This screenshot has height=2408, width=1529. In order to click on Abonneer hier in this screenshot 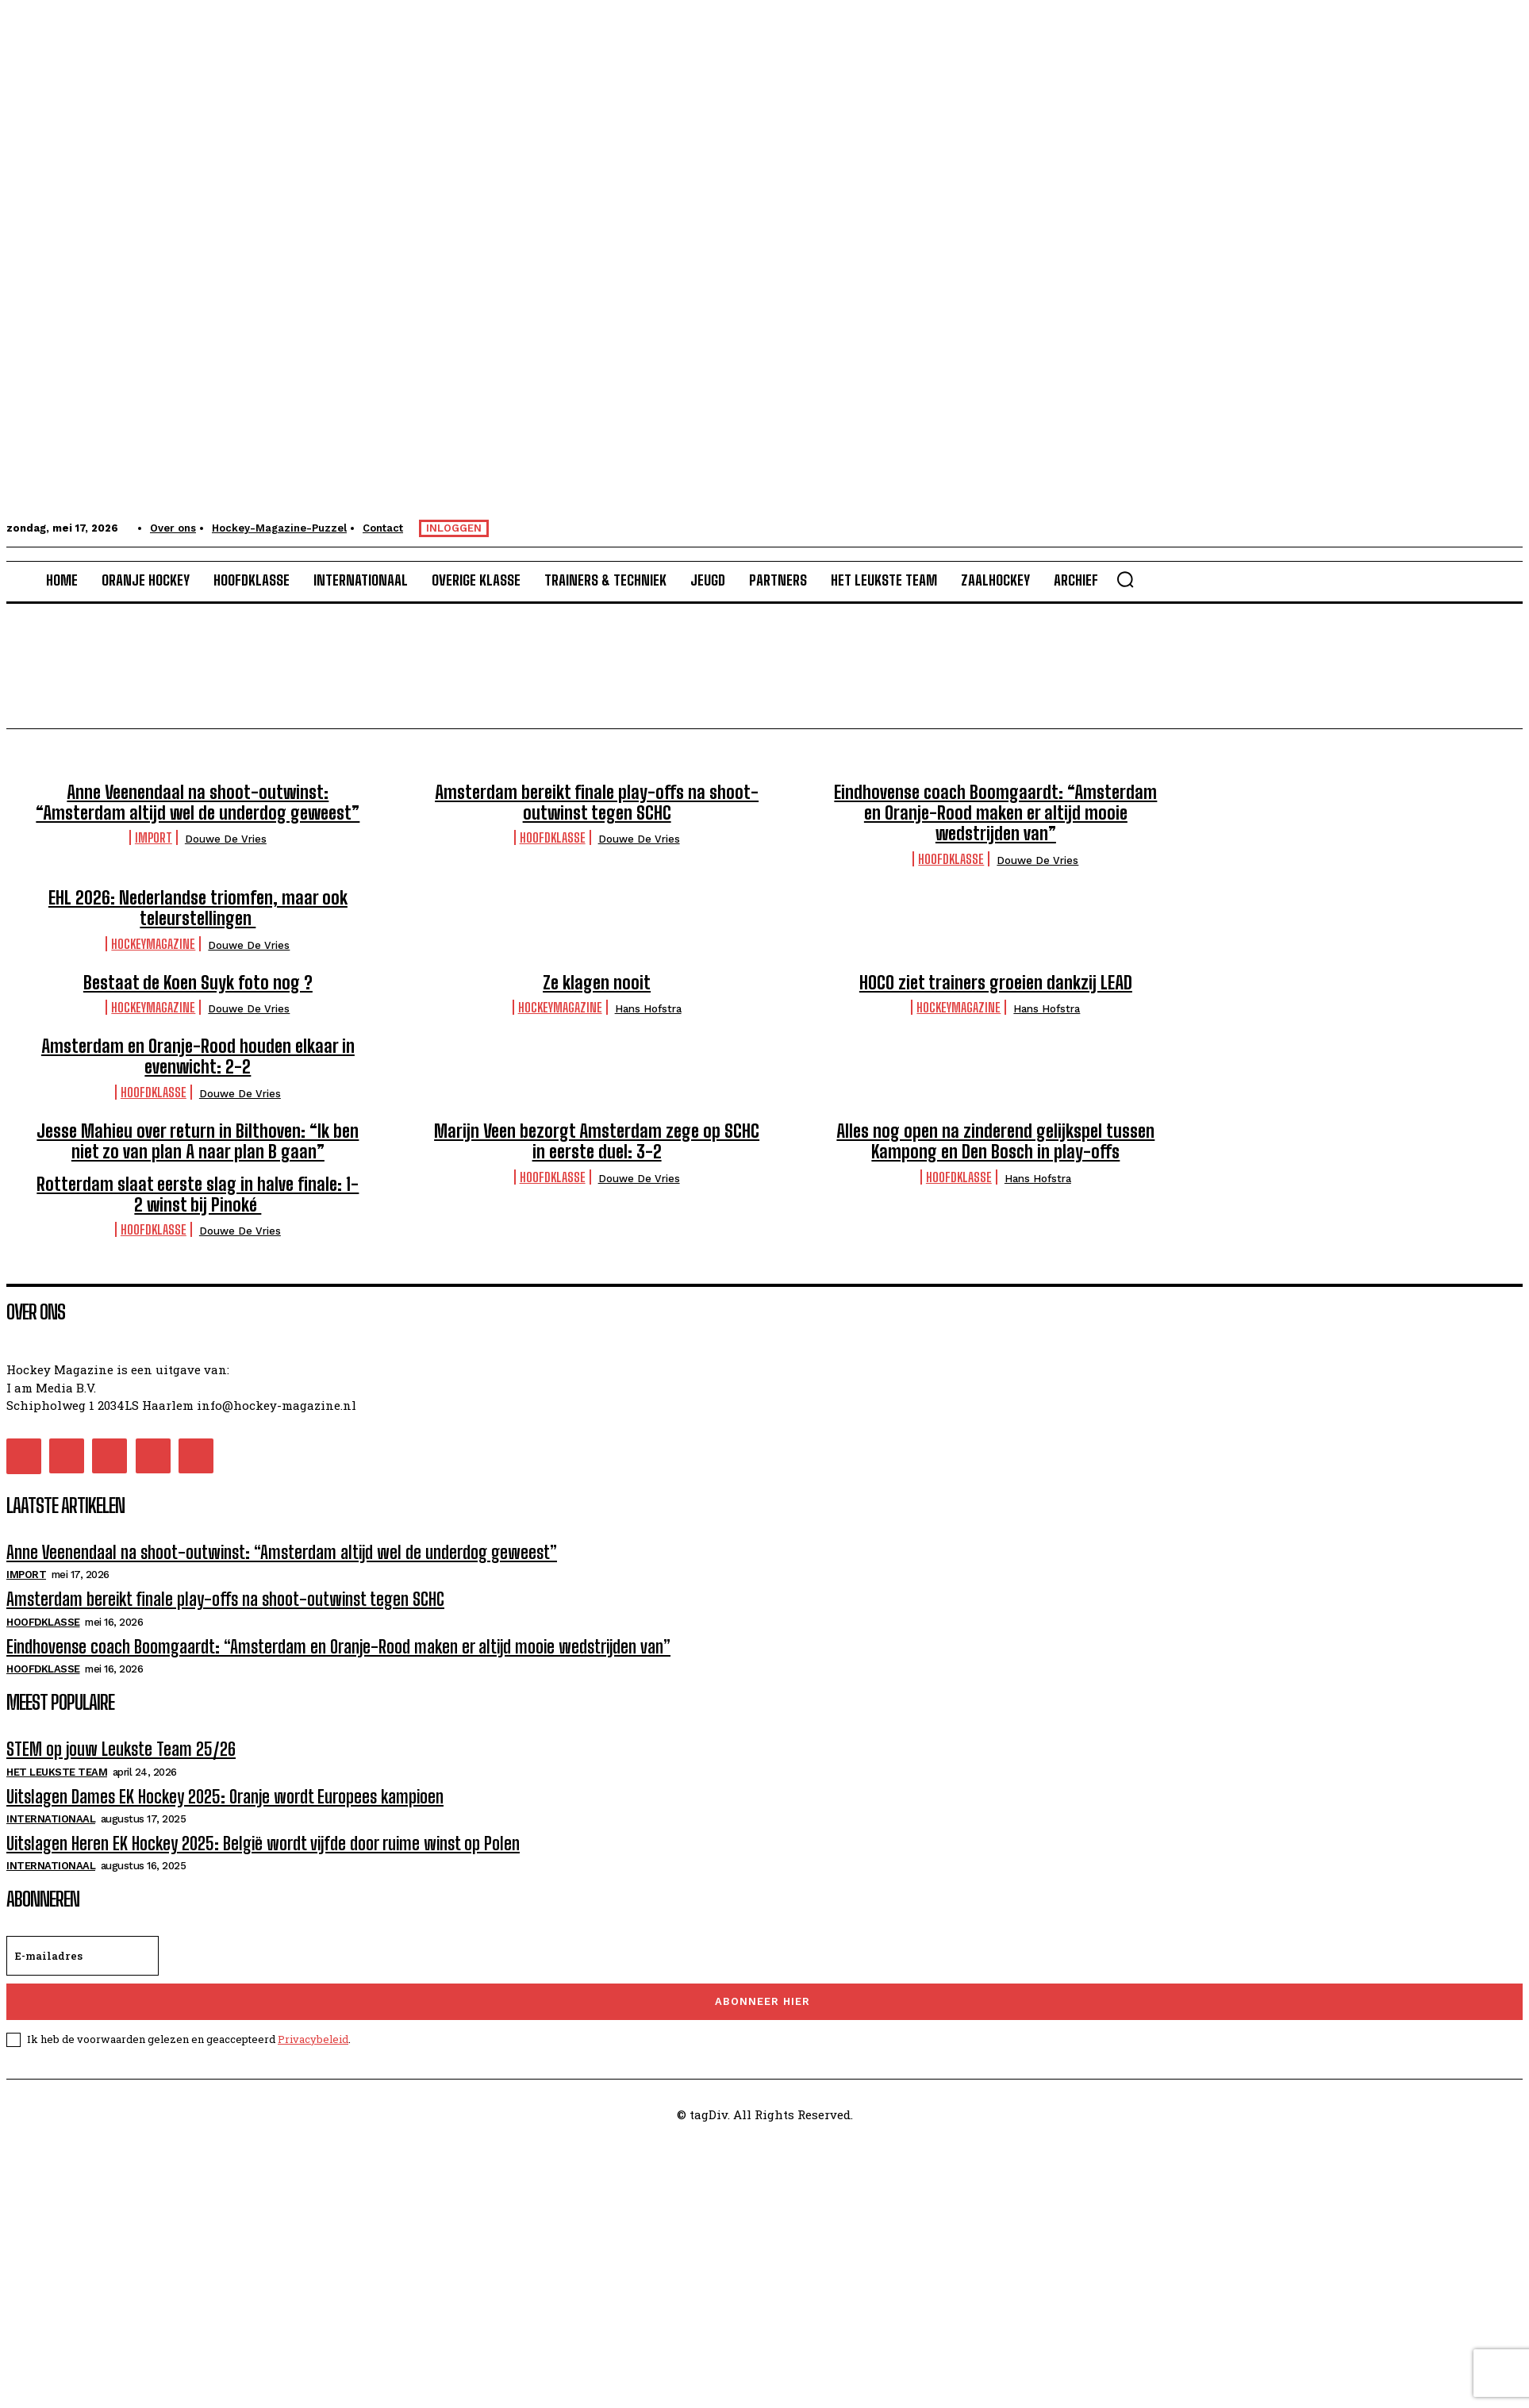, I will do `click(762, 2001)`.